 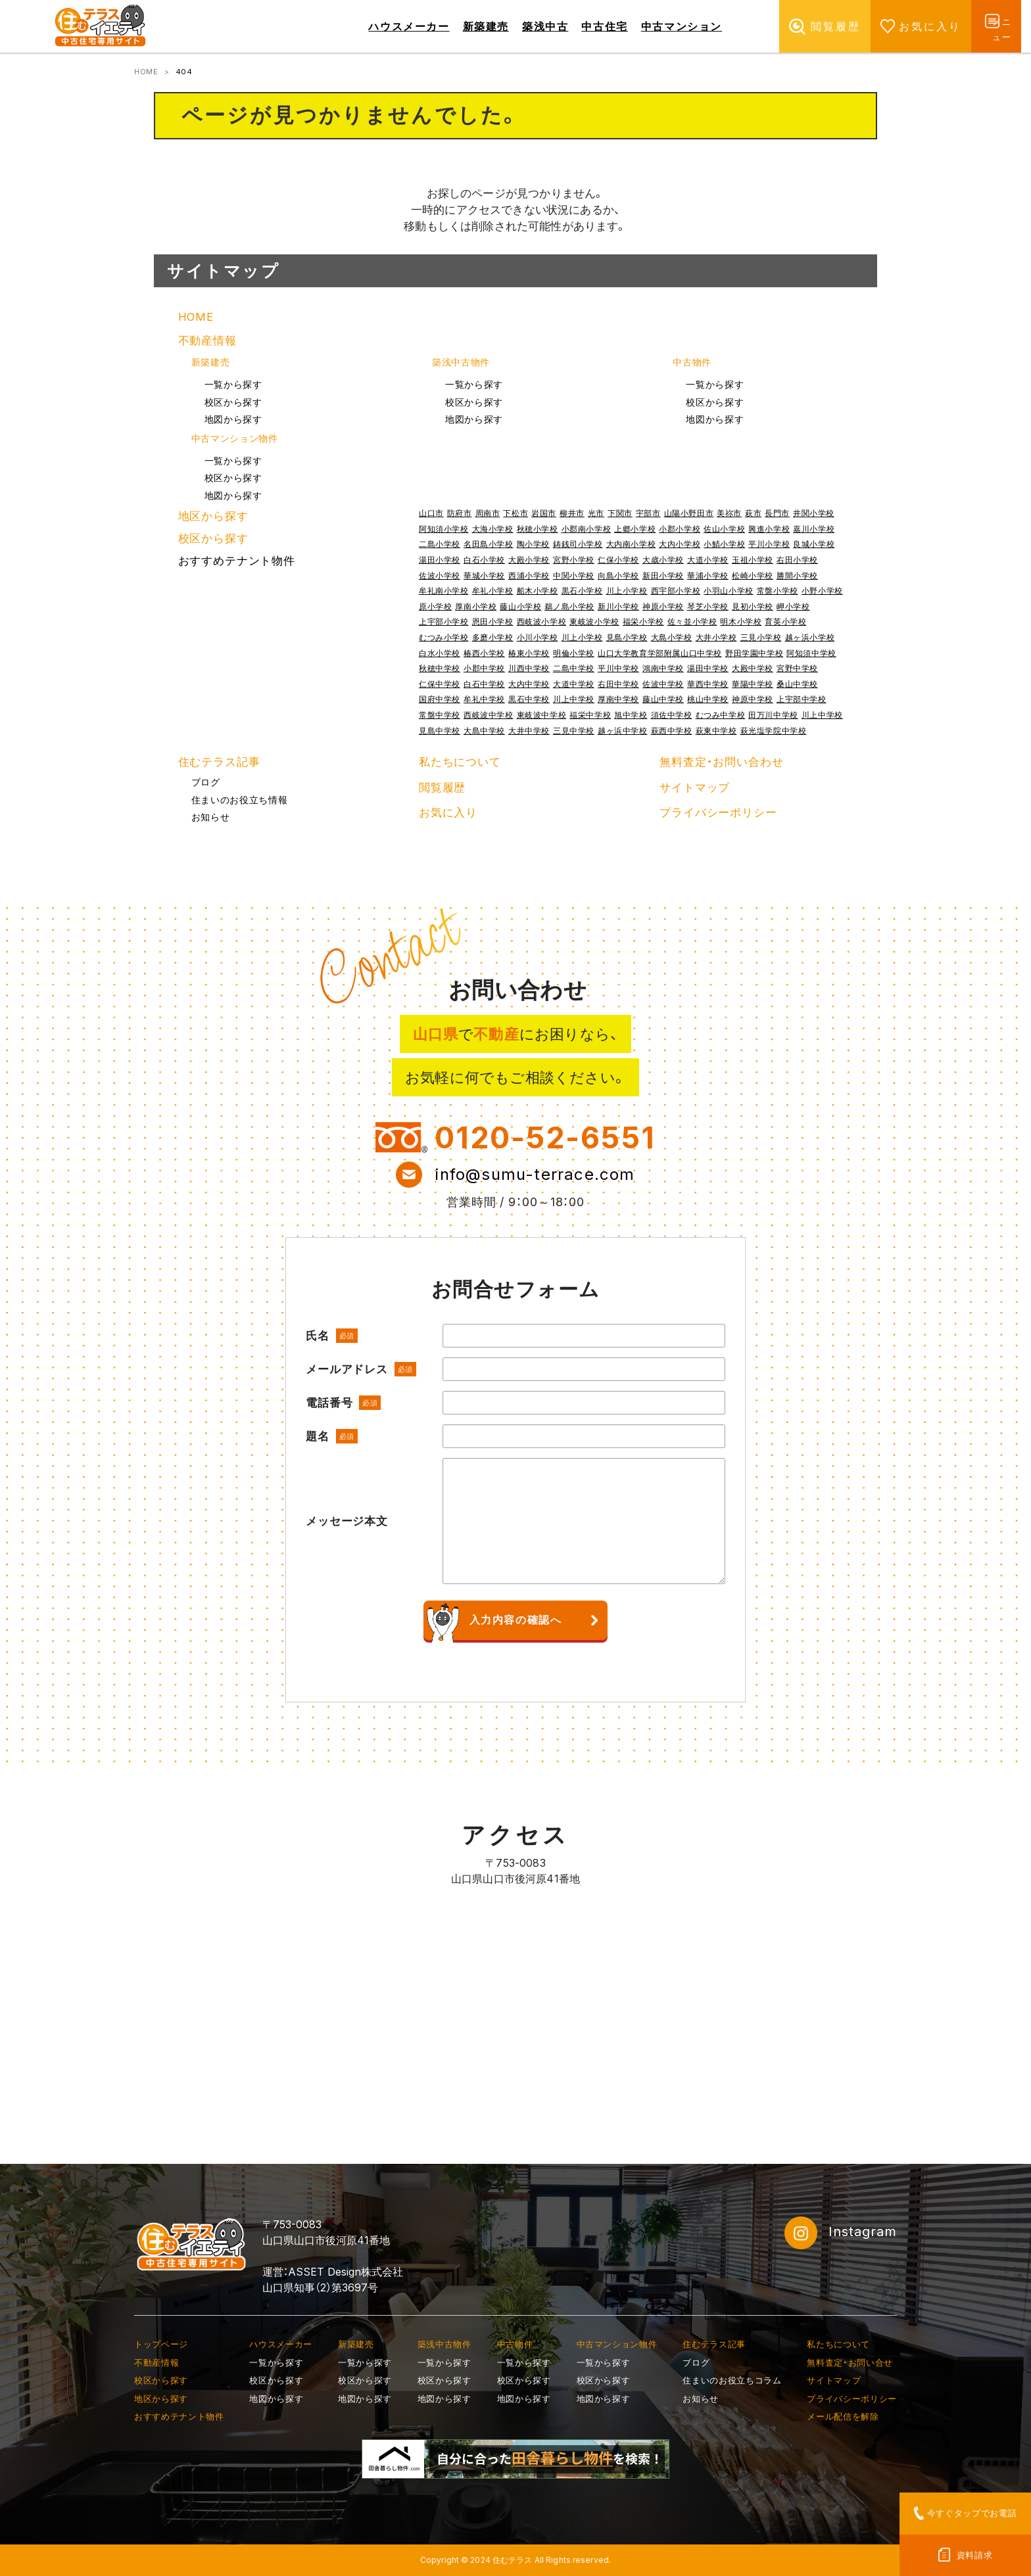 I want to click on 川上中学校, so click(x=573, y=699).